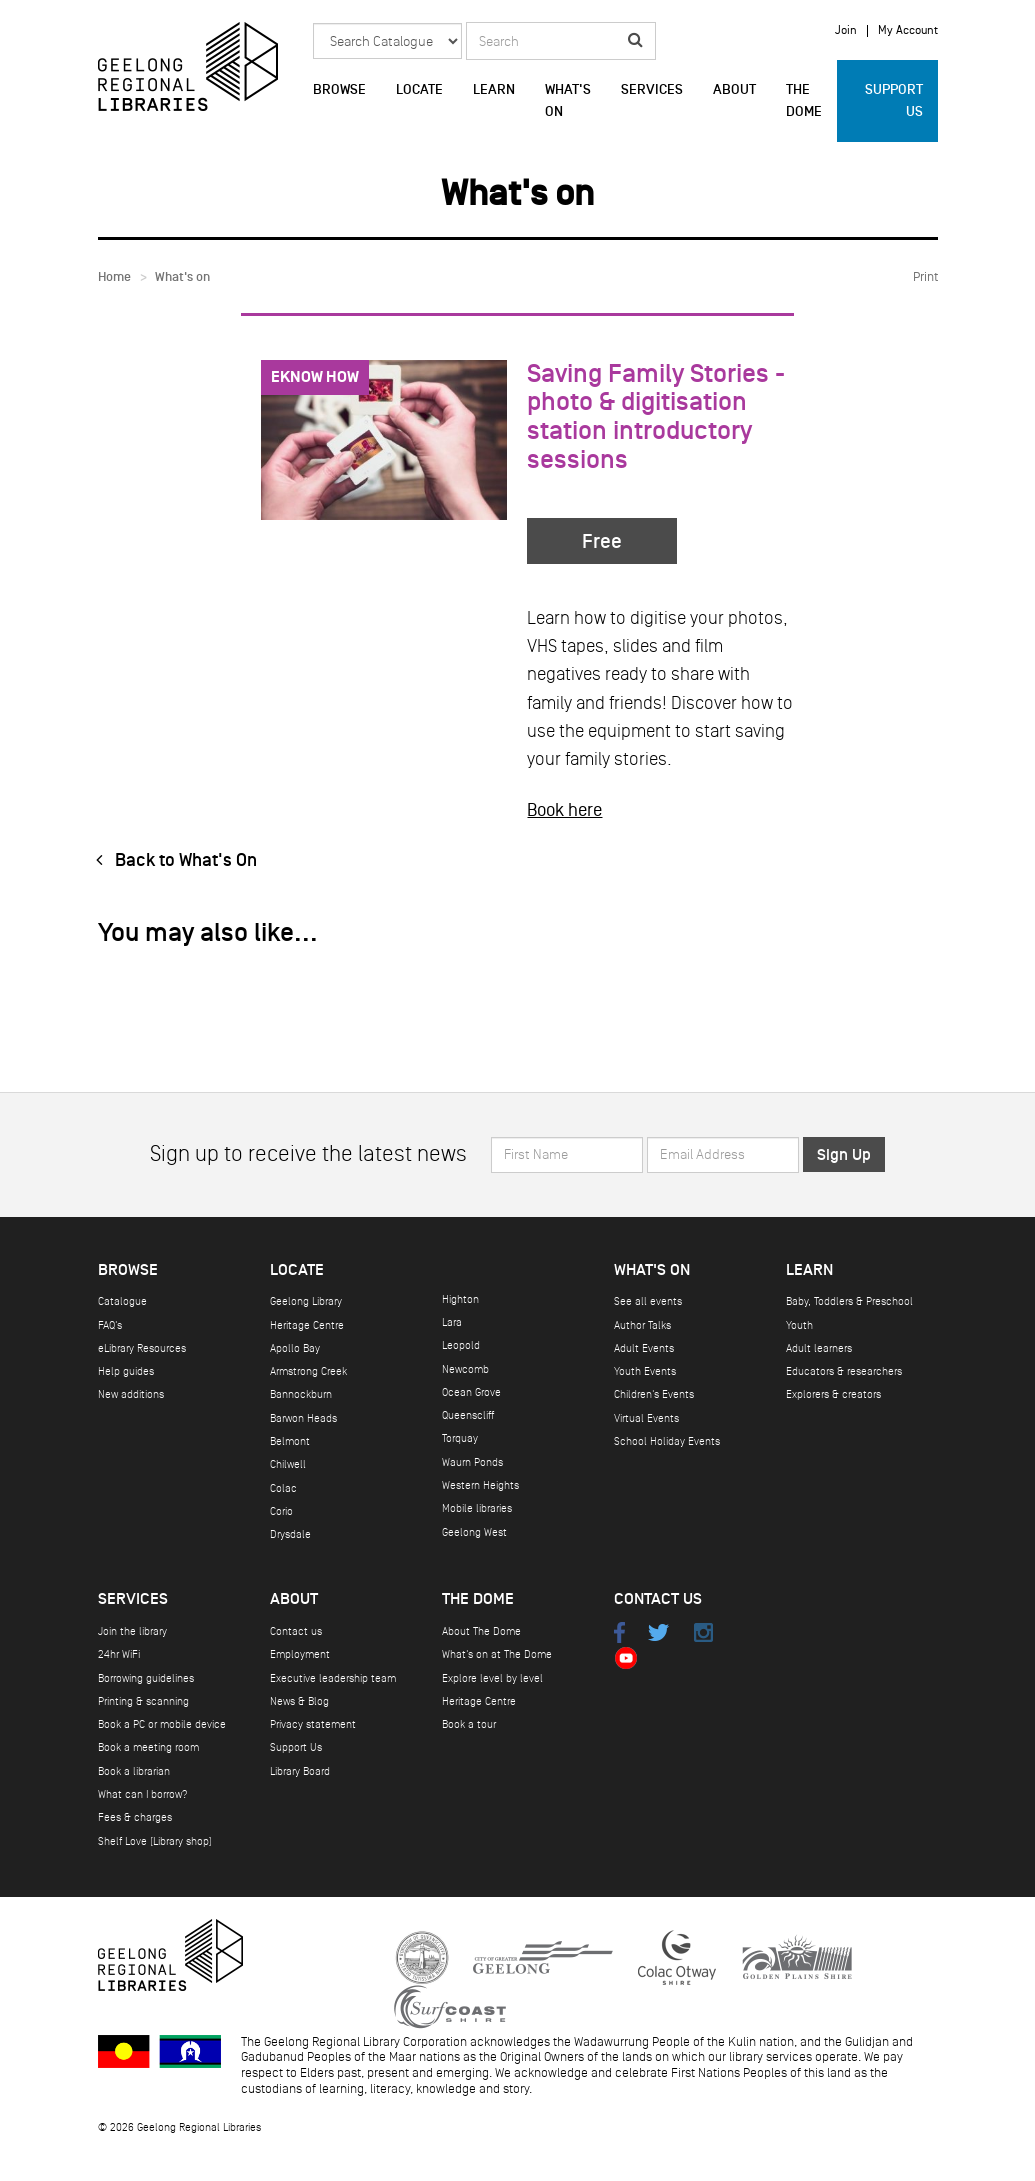  Describe the element at coordinates (833, 1394) in the screenshot. I see `Explorers & creators` at that location.